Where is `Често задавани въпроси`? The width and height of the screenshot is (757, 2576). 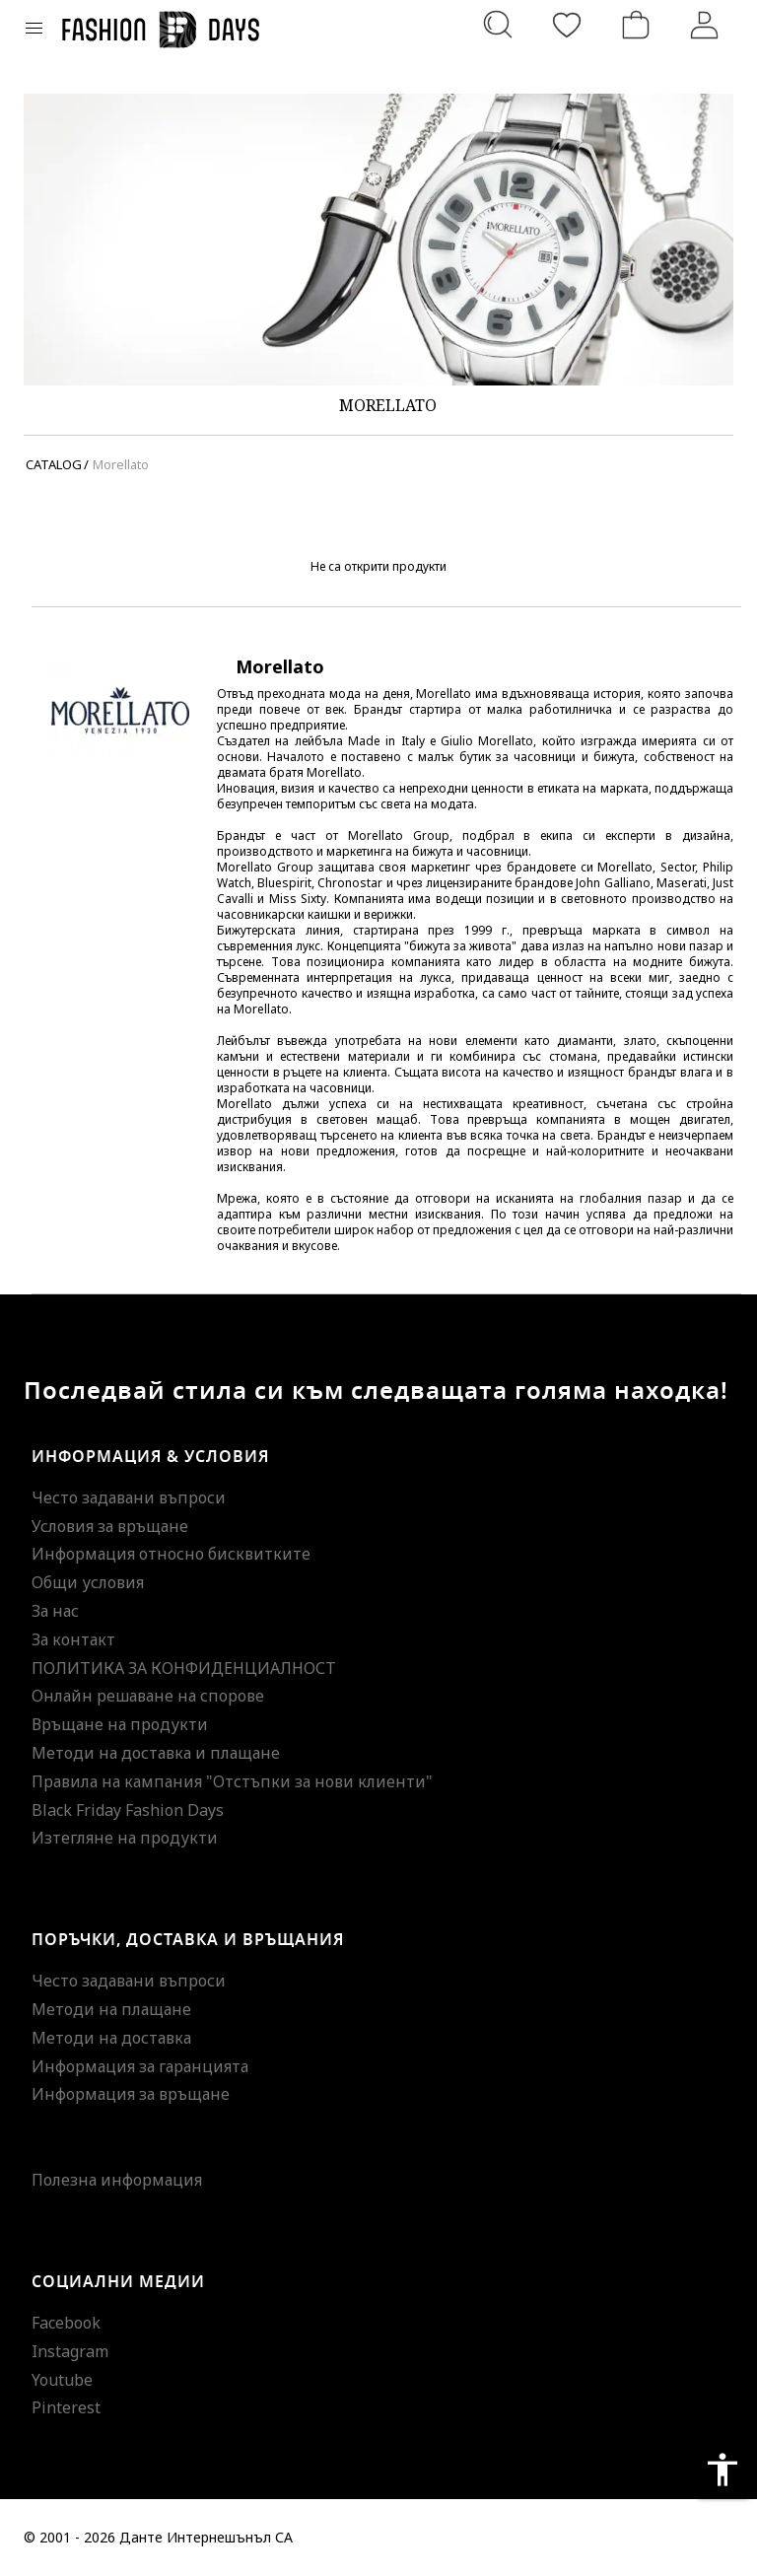 Често задавани въпроси is located at coordinates (129, 1497).